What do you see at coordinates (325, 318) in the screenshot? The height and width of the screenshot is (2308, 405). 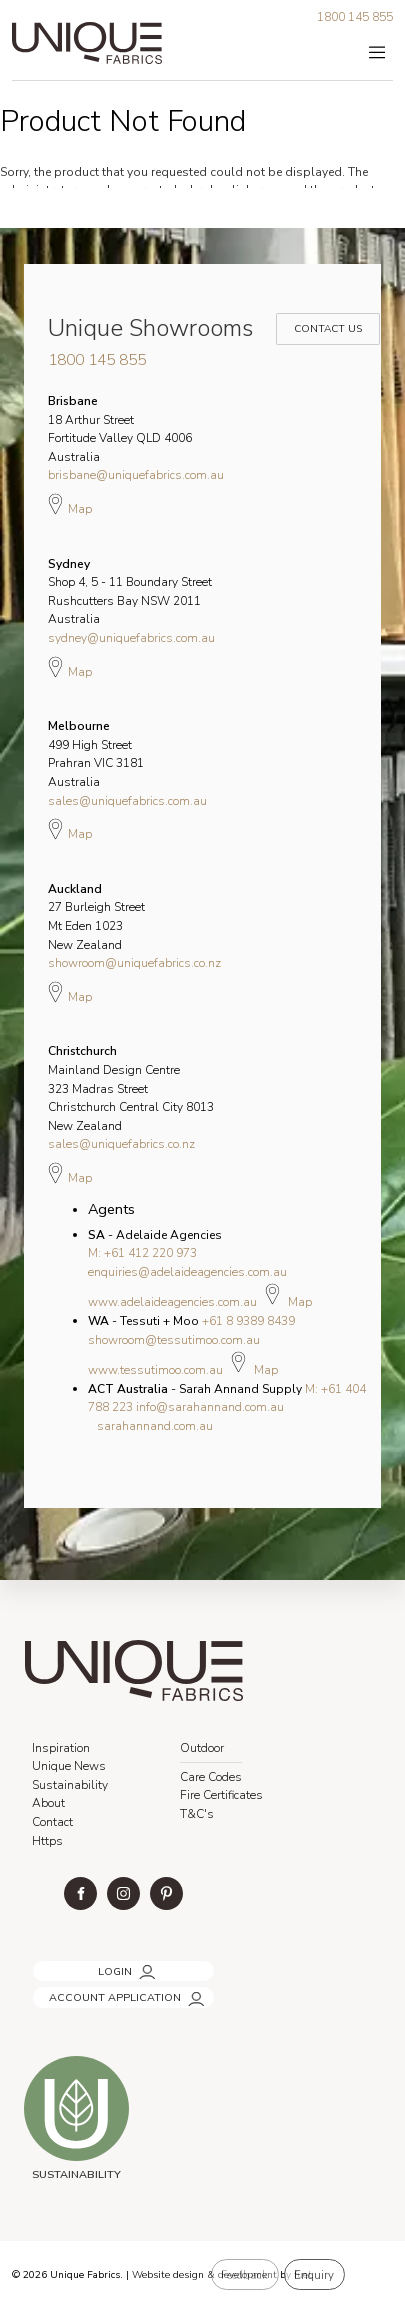 I see `Contact Us` at bounding box center [325, 318].